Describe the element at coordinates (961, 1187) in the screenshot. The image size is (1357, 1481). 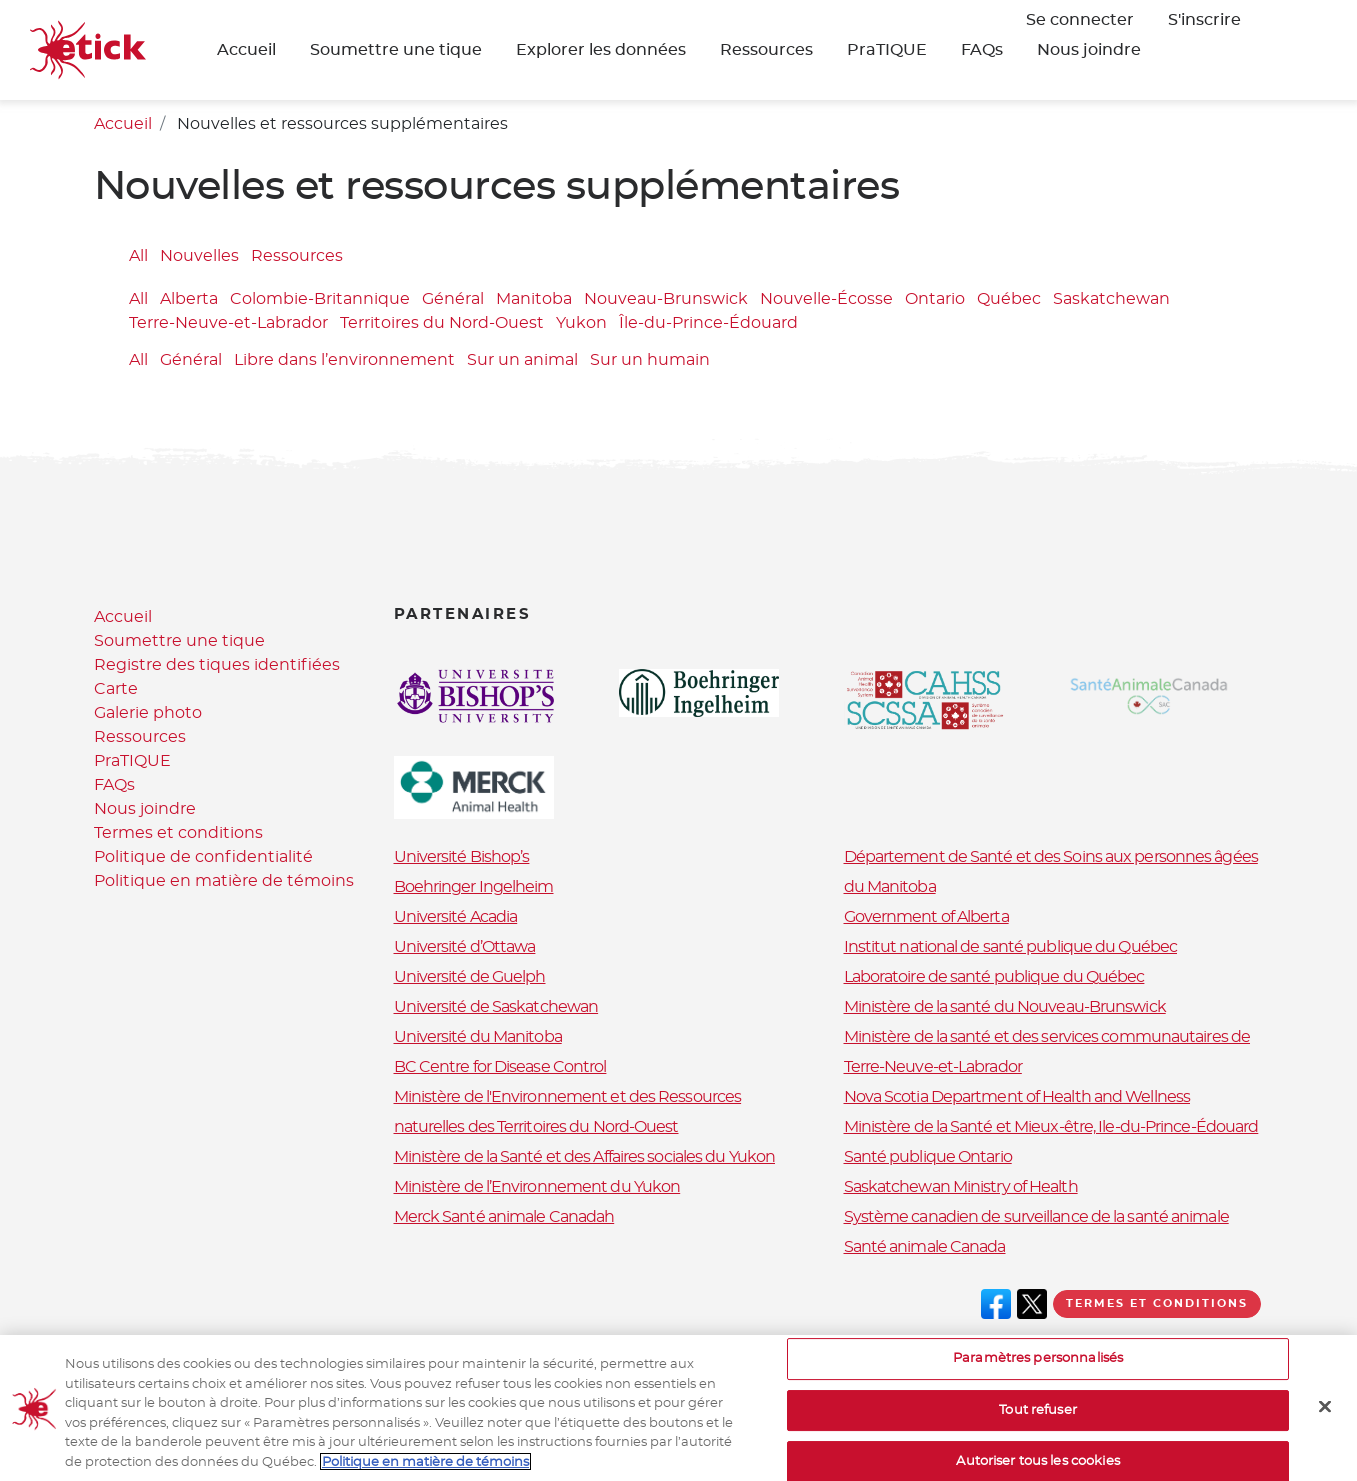
I see `Saskatchewan Ministry of Health` at that location.